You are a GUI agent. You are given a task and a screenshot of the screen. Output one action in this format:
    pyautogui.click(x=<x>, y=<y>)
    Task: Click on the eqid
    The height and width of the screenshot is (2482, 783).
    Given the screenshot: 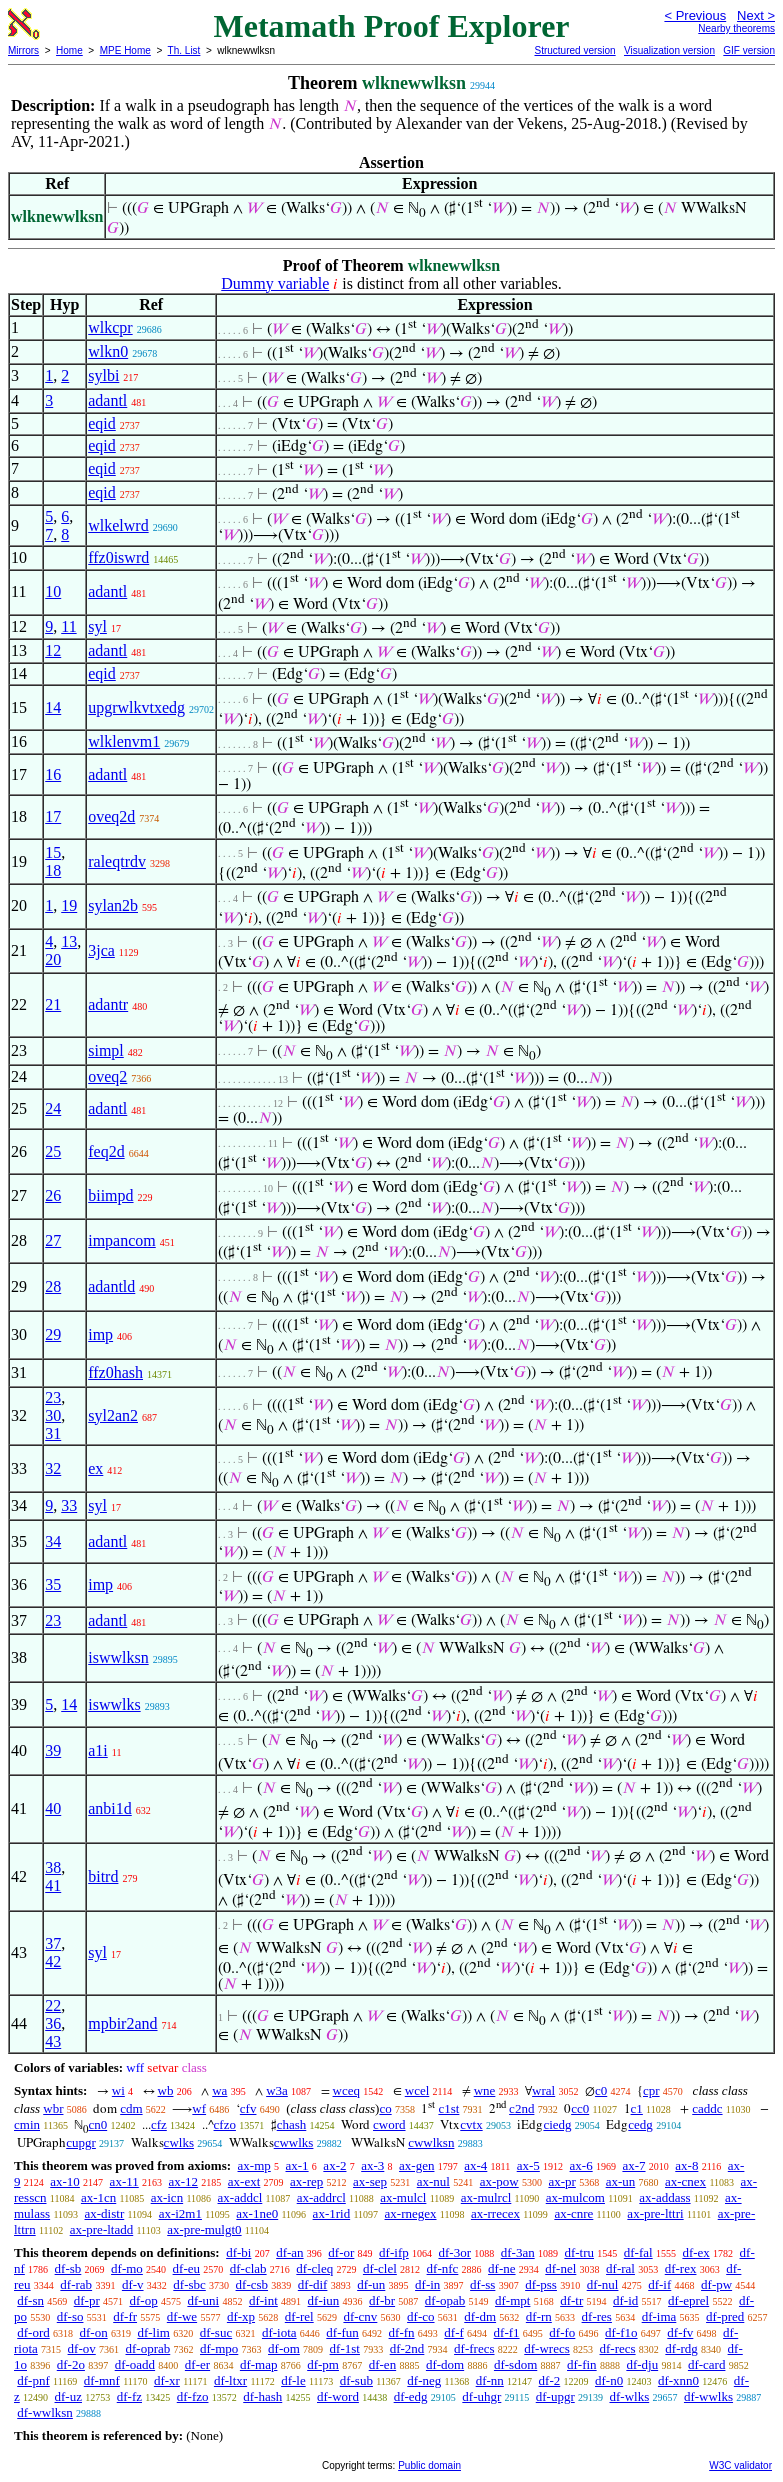 What is the action you would take?
    pyautogui.click(x=102, y=423)
    